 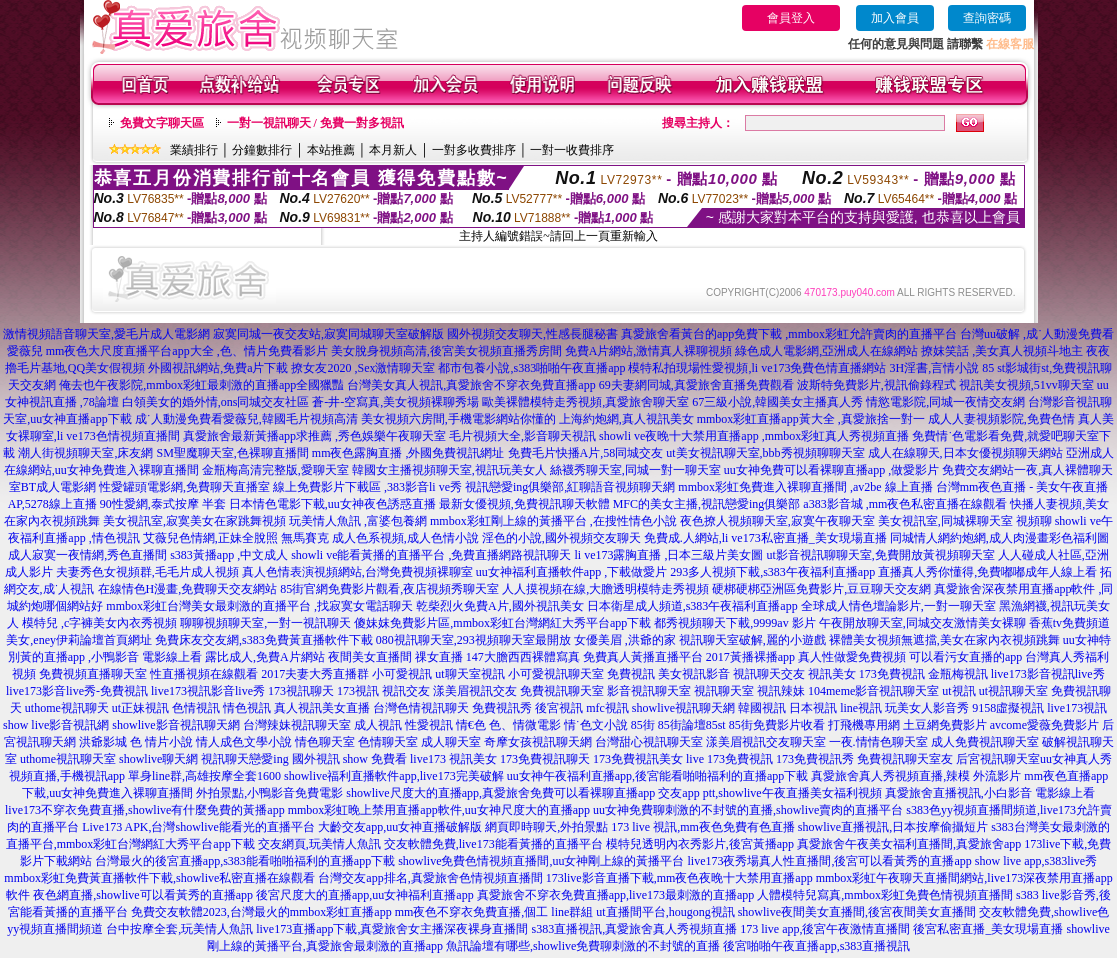 I want to click on 俺去也午夜影院,mmbox彩虹最刺激的直播app全國獵豔, so click(x=201, y=385).